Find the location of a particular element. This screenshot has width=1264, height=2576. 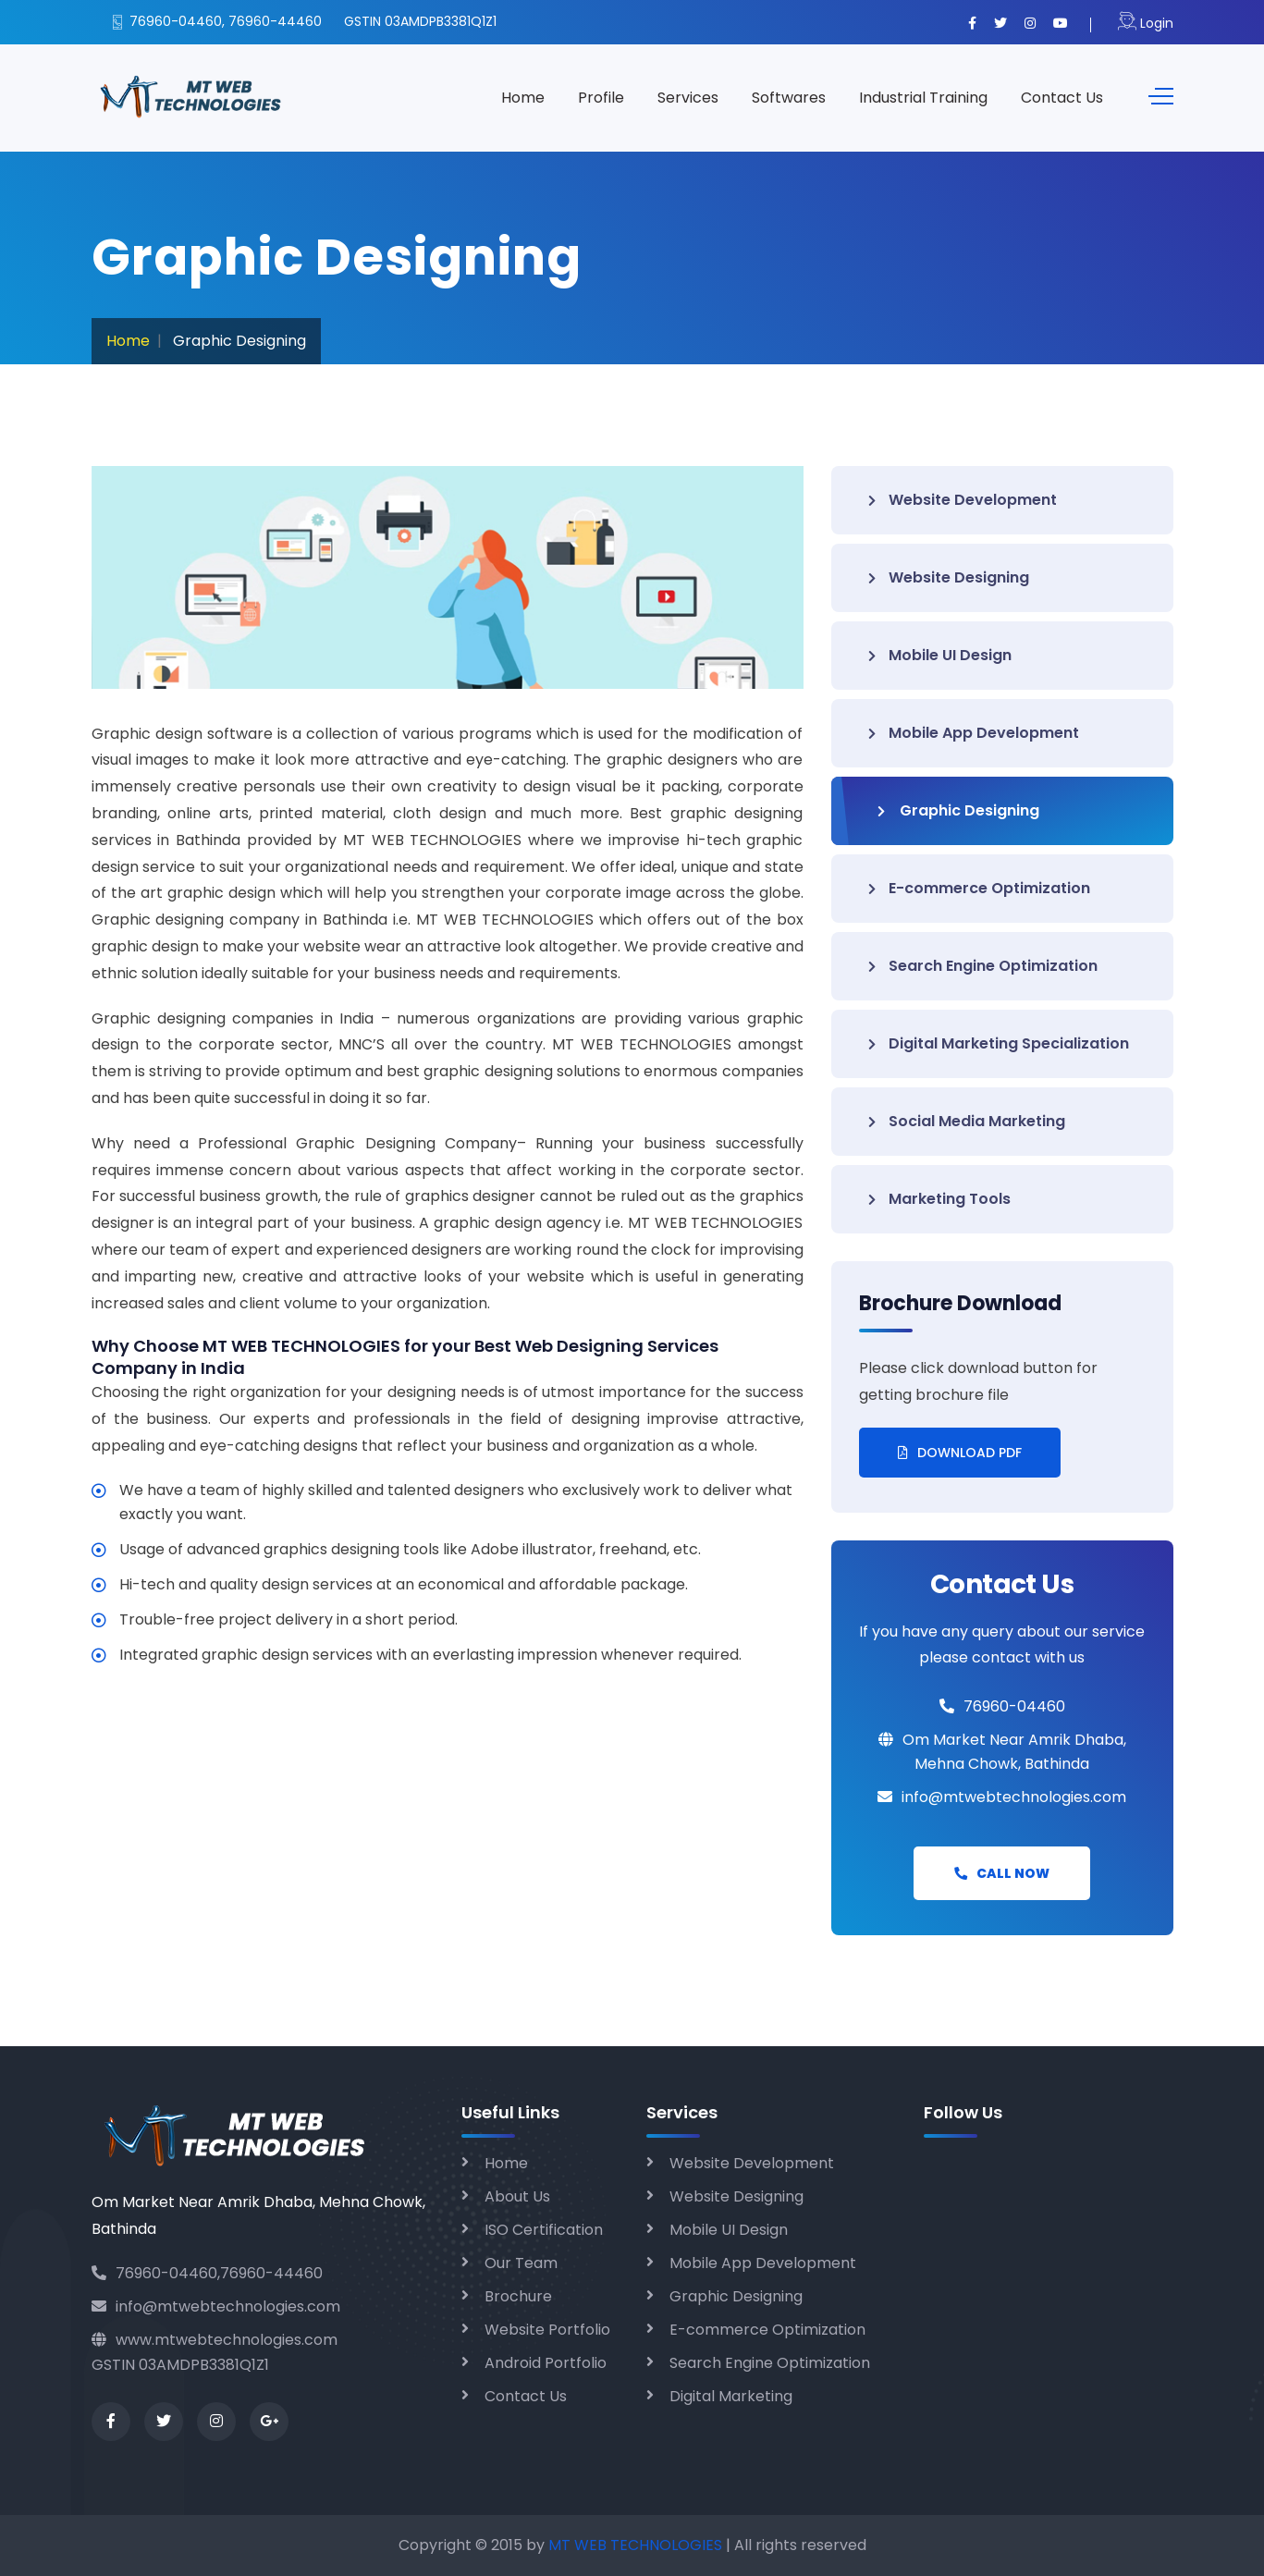

Profile is located at coordinates (601, 97).